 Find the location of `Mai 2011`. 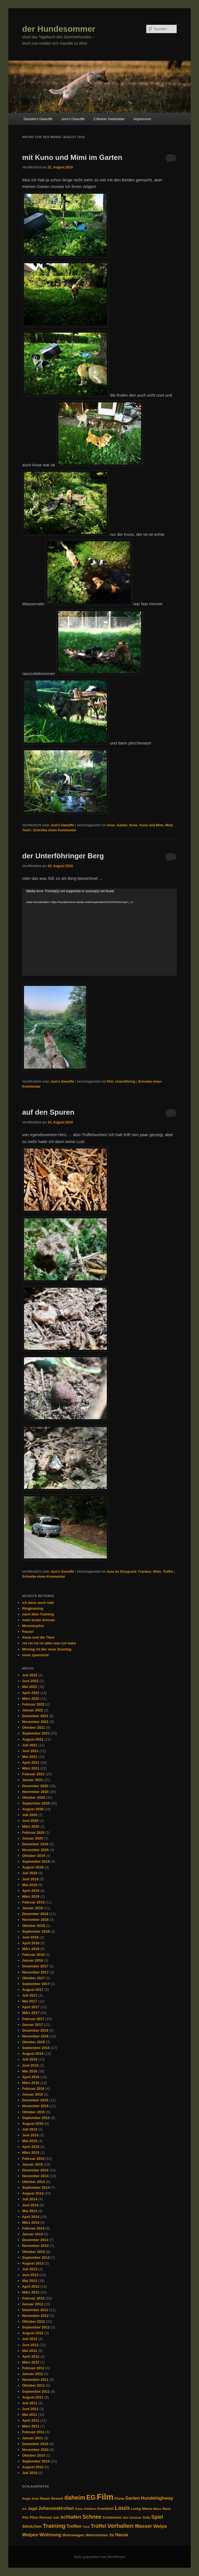

Mai 2011 is located at coordinates (29, 2415).